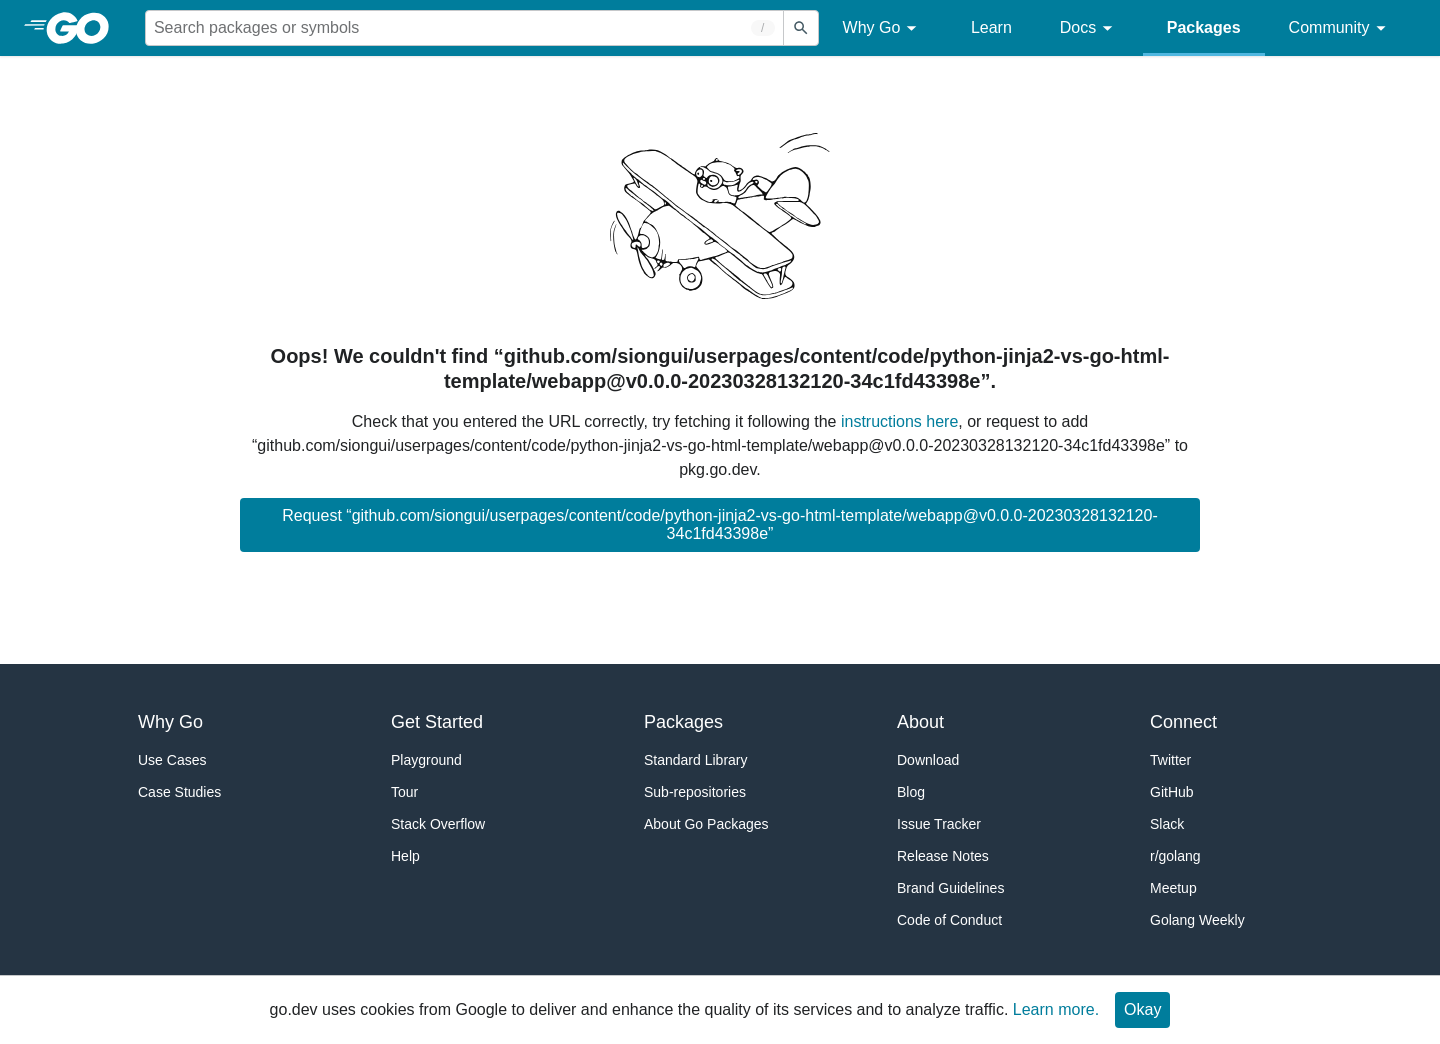 This screenshot has width=1440, height=1044. What do you see at coordinates (1183, 722) in the screenshot?
I see `Connect` at bounding box center [1183, 722].